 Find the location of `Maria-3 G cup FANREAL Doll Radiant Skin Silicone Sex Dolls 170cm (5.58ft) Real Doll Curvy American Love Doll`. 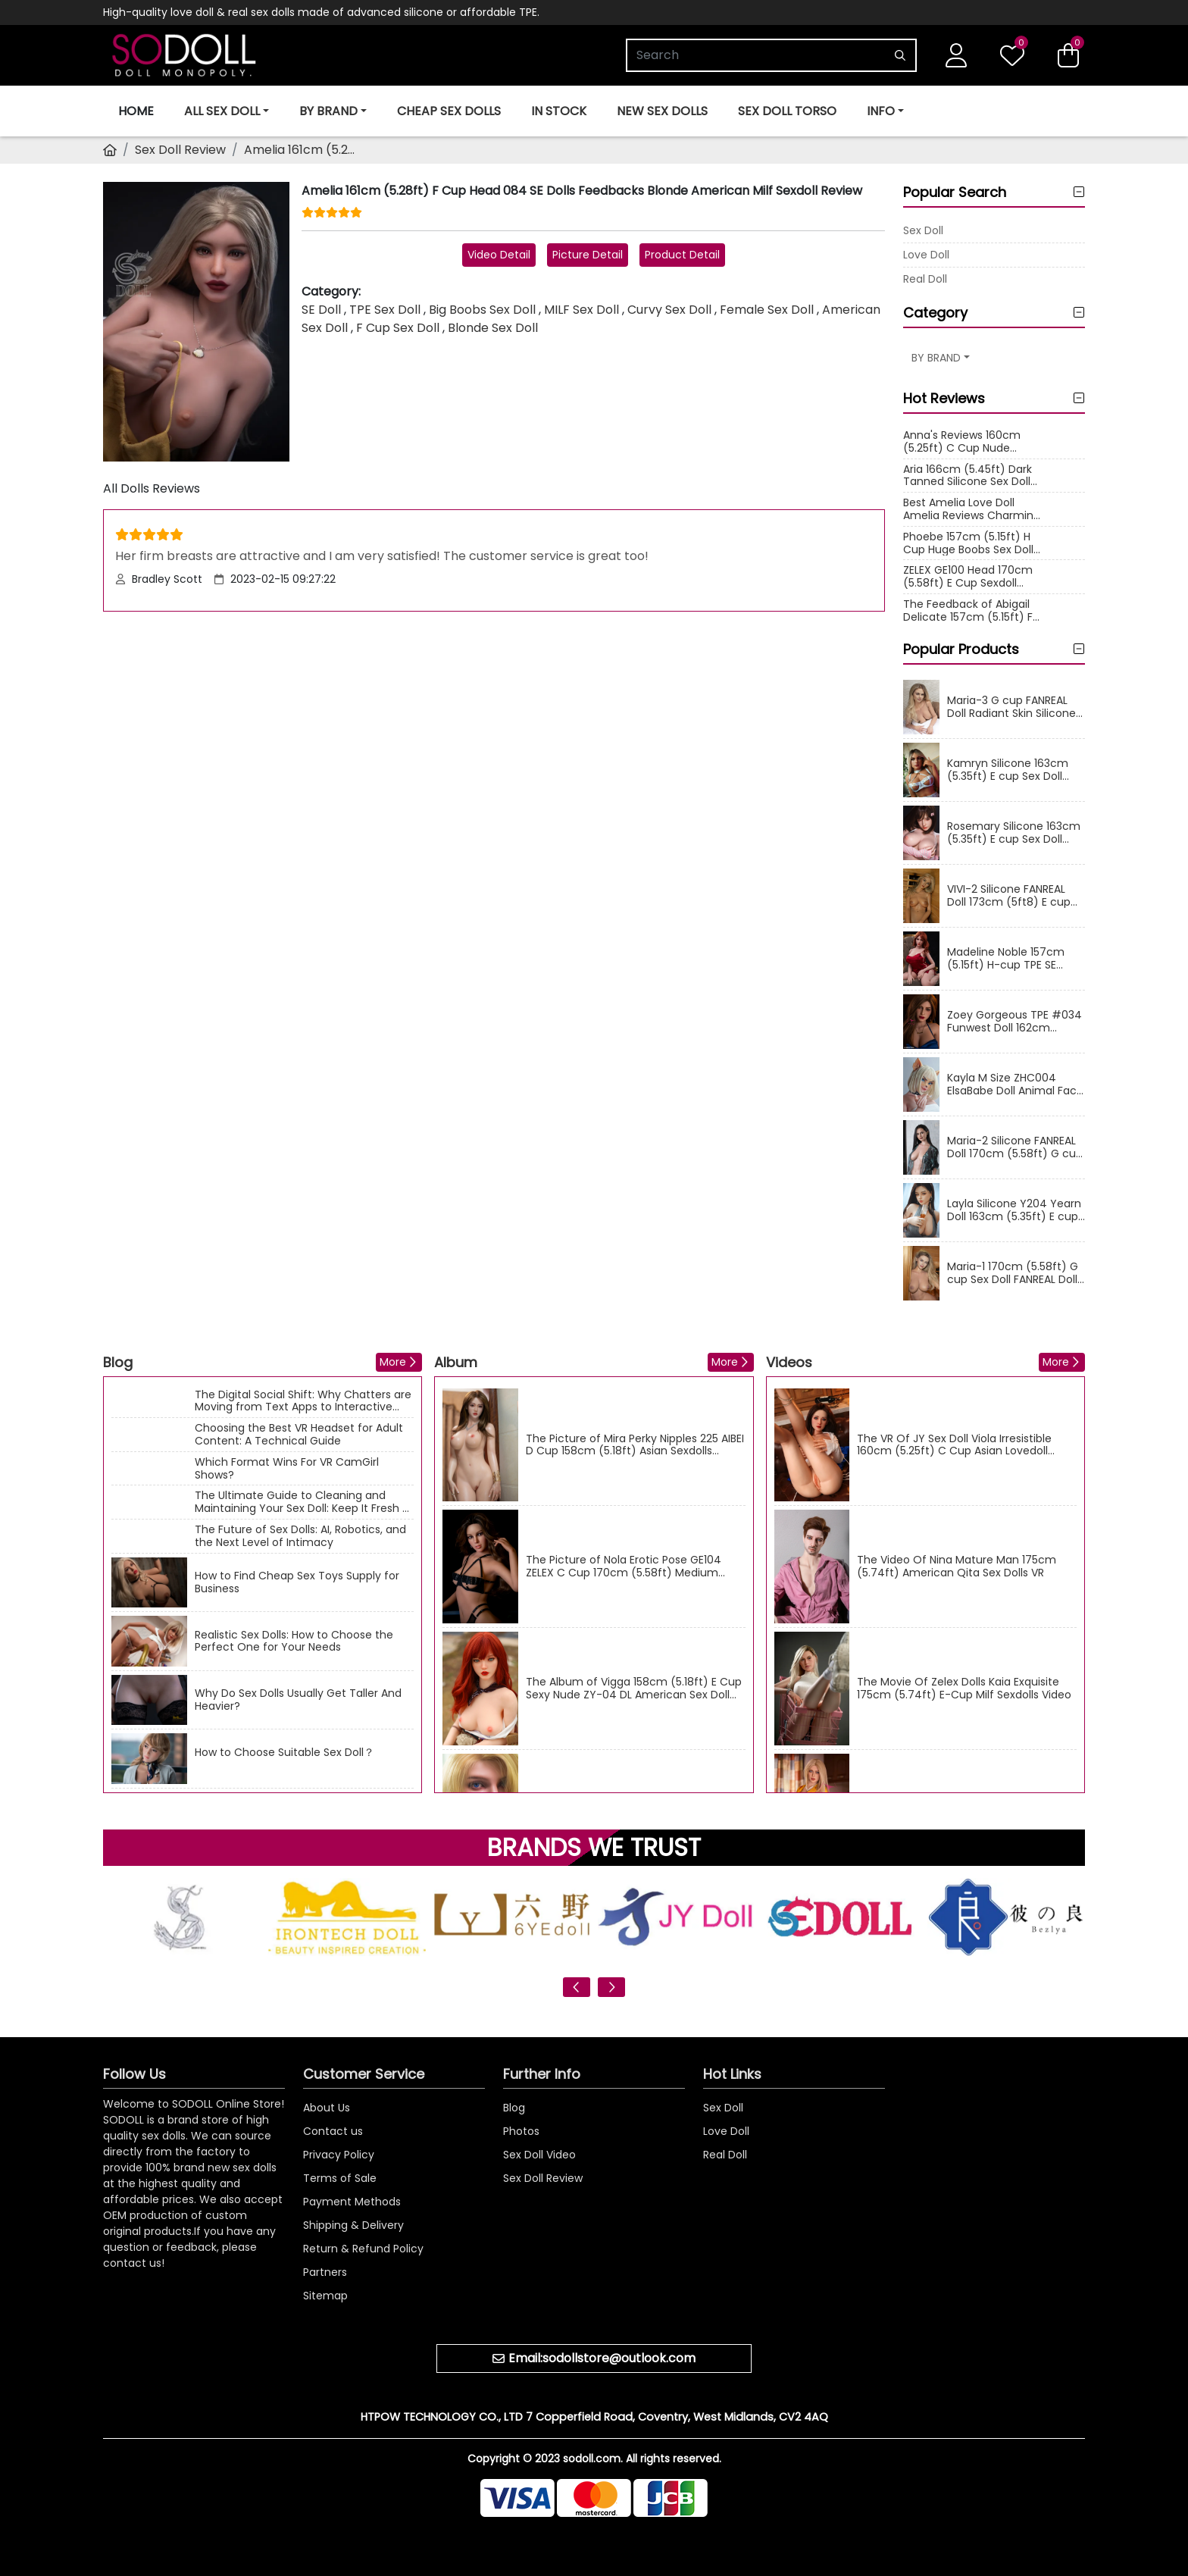

Maria-3 G cup FANREAL Doll Radiant Skin Silicone Sex Dolls 170cm (5.58ft) Real Doll Curvy American Love Doll is located at coordinates (1013, 707).